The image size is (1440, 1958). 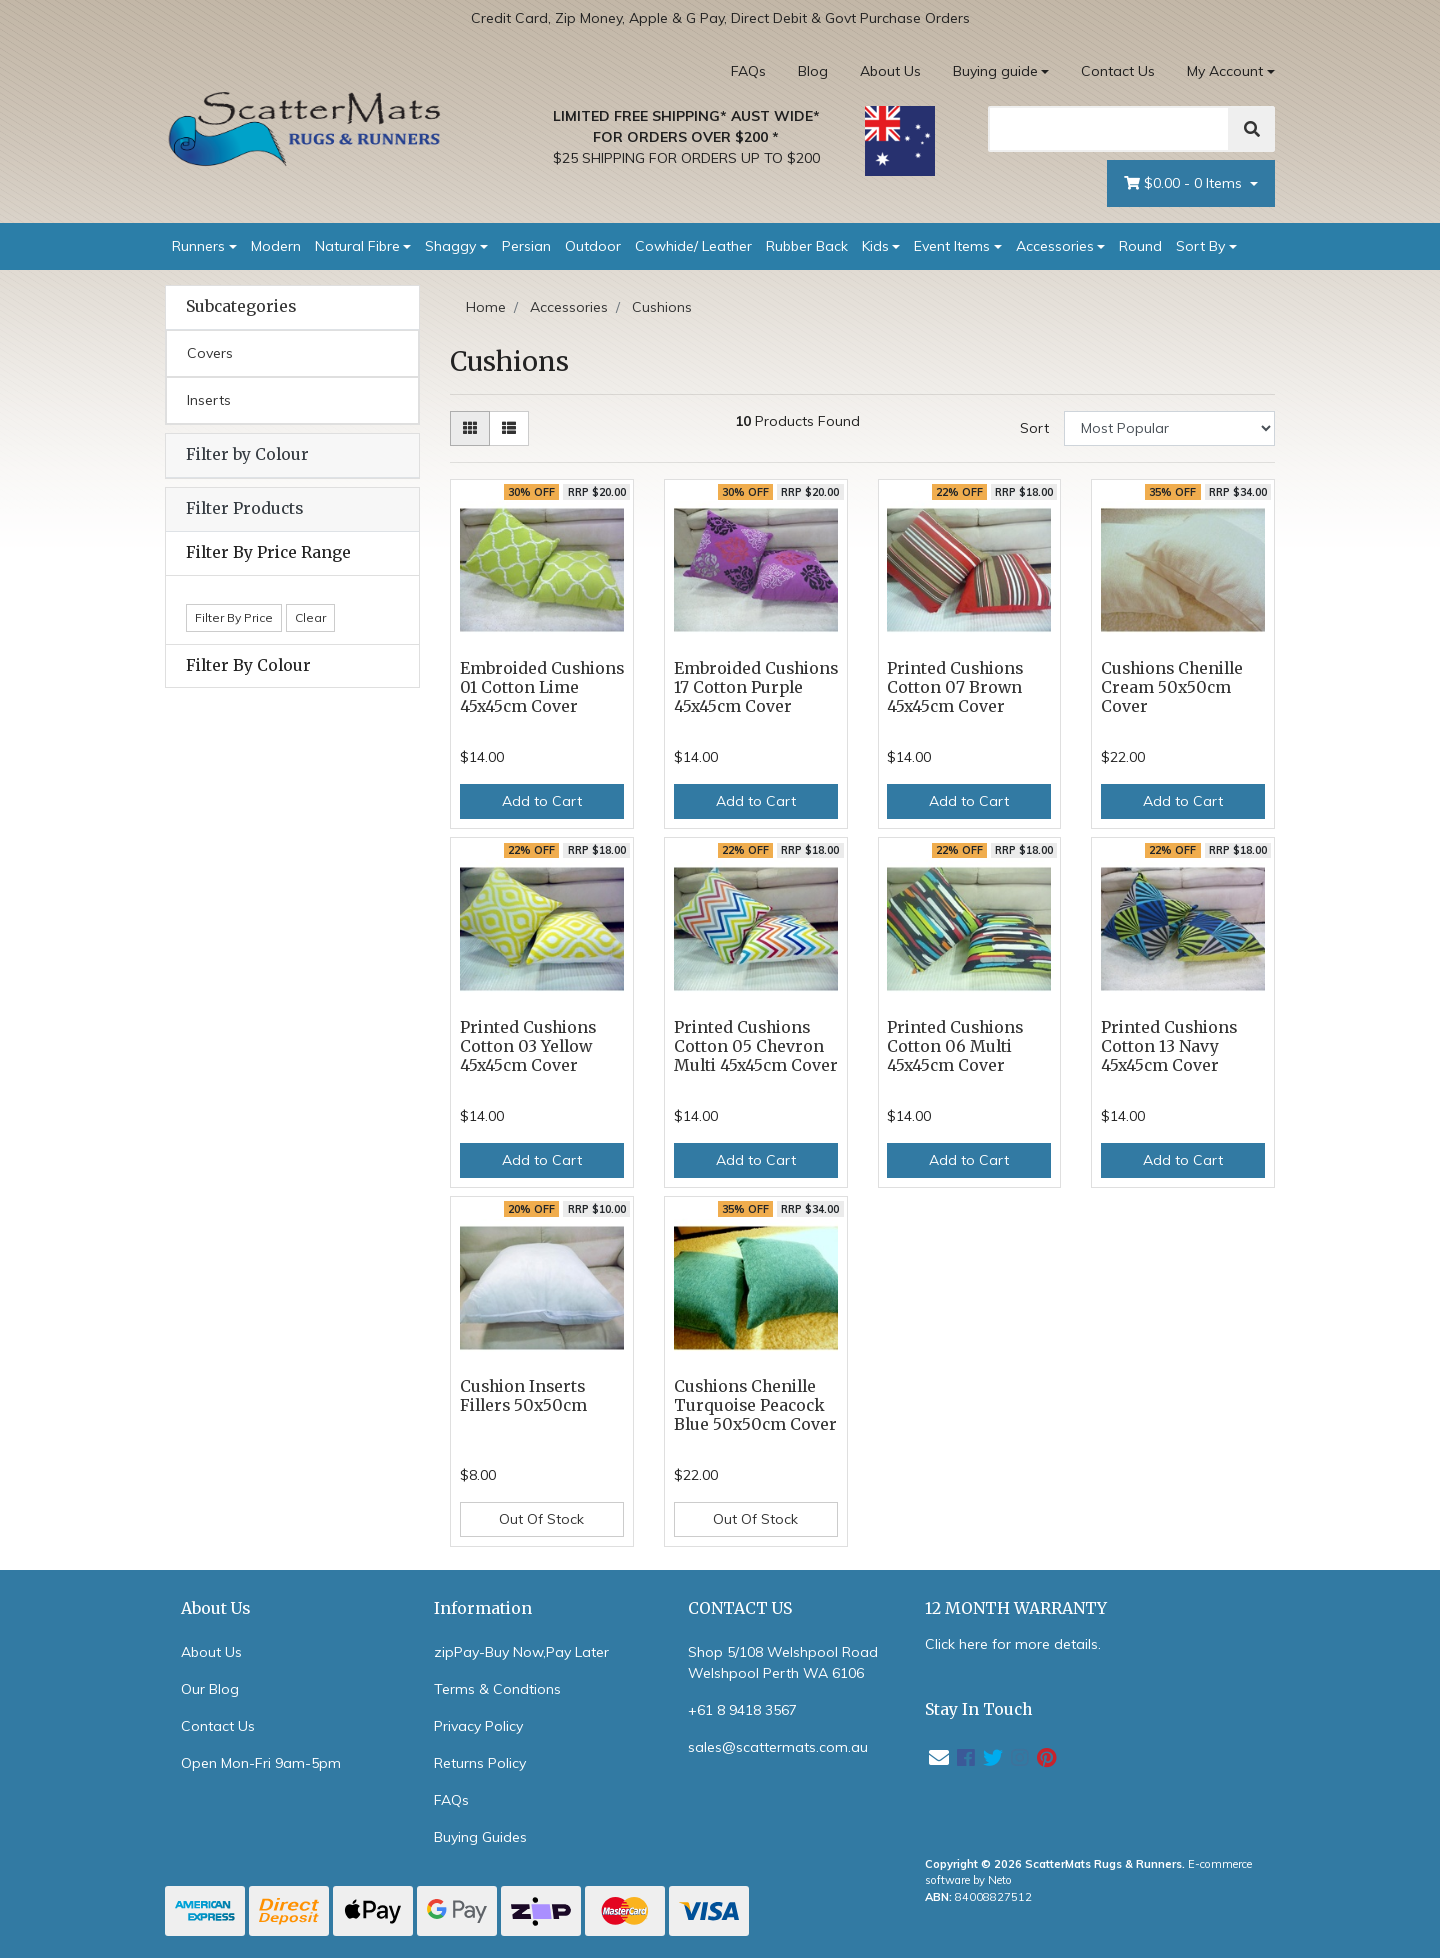 I want to click on Cushions Chenille Cream 50x50cm Cover, so click(x=1172, y=687).